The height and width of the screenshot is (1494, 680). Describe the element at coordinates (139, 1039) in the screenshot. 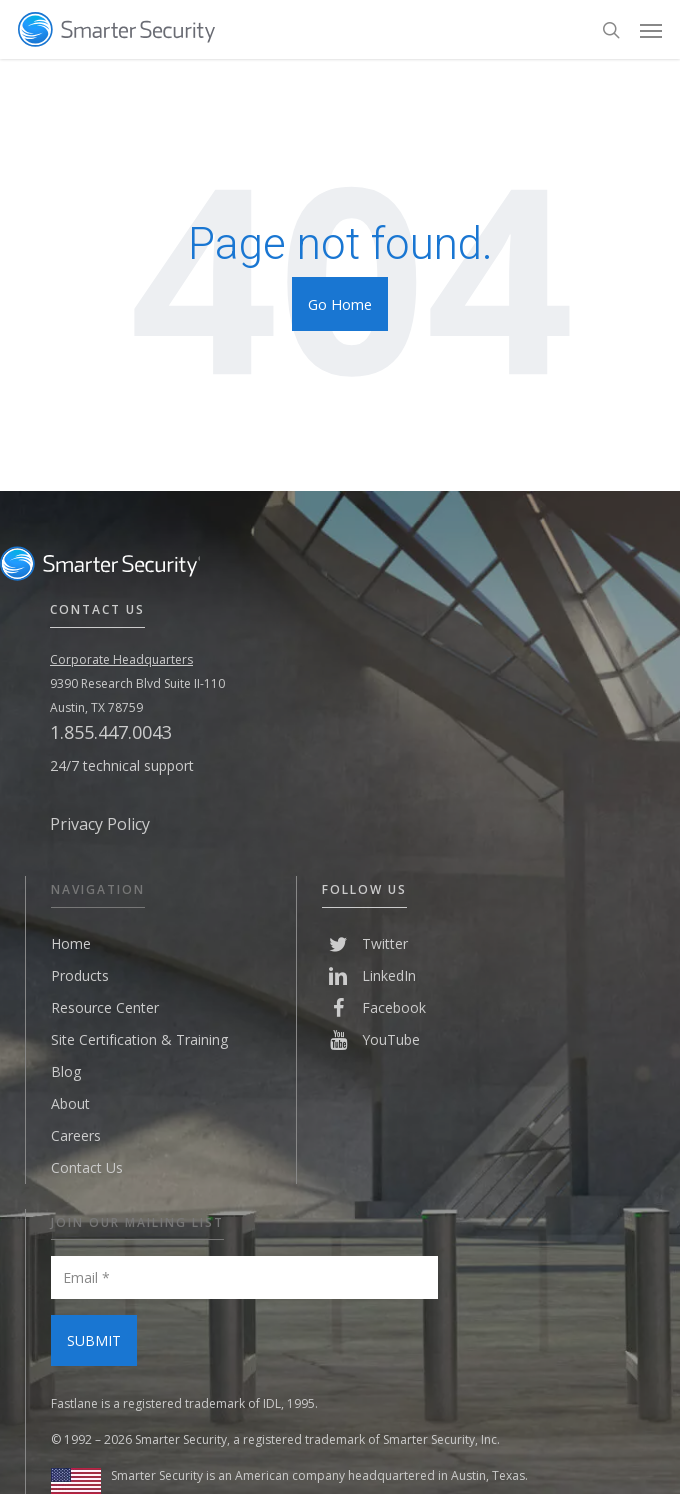

I see `Site Certification & Training [menuitem]` at that location.